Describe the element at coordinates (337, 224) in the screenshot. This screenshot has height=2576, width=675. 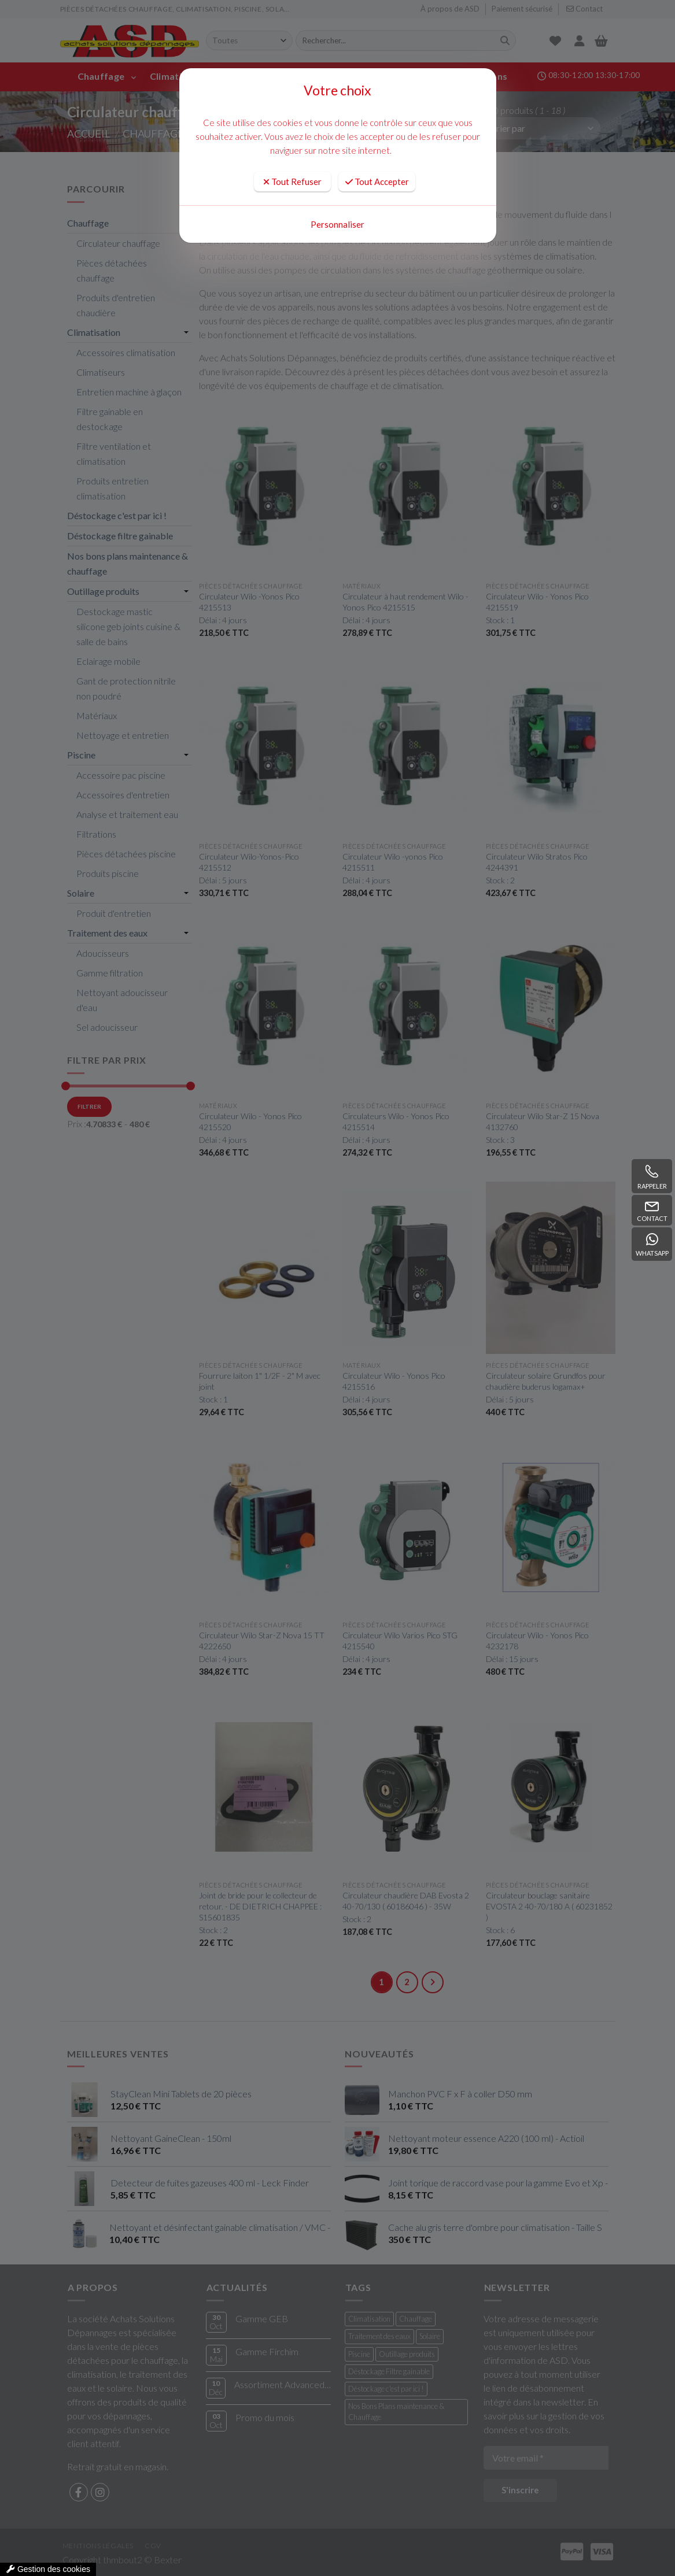
I see `Personnaliser` at that location.